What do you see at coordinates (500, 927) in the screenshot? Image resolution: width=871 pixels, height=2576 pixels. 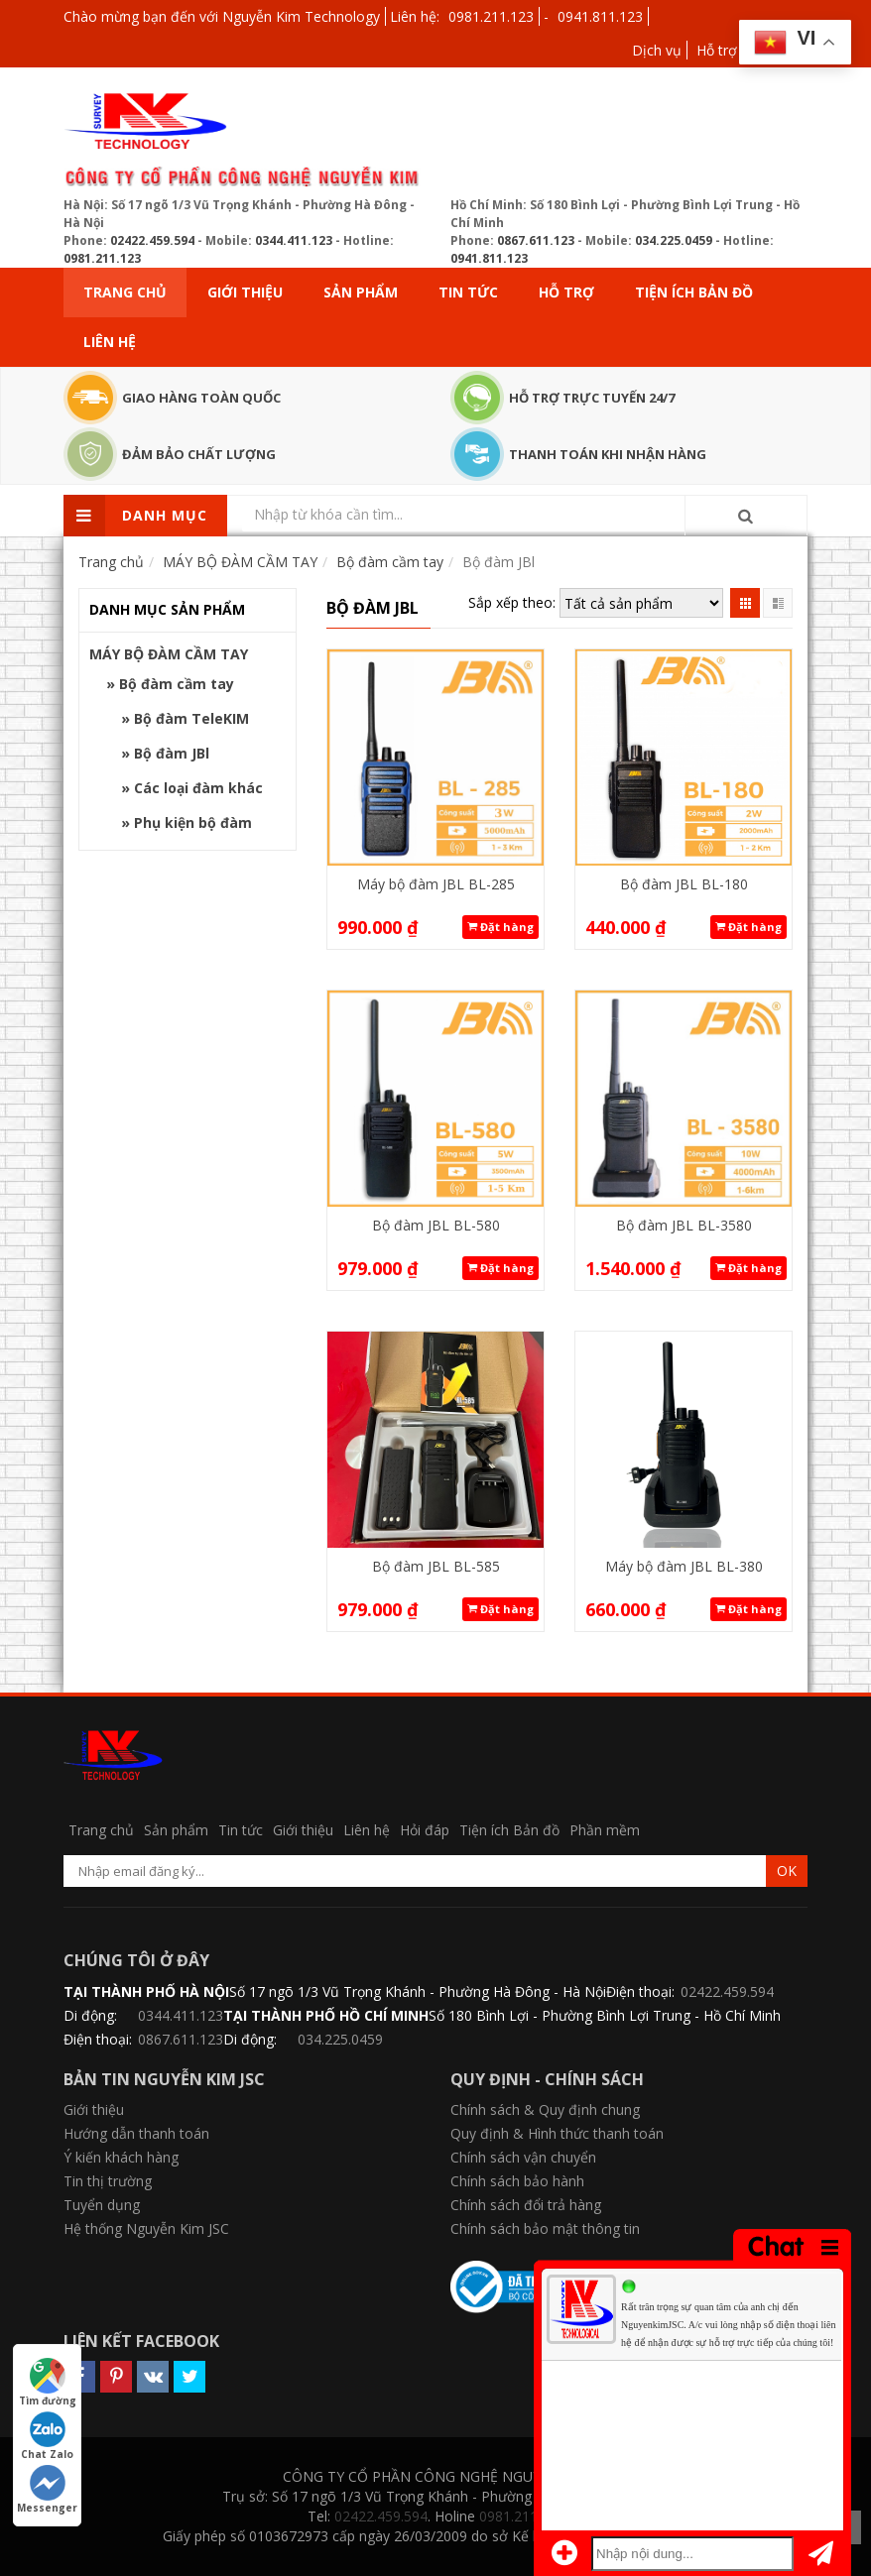 I see `Đặt hàng` at bounding box center [500, 927].